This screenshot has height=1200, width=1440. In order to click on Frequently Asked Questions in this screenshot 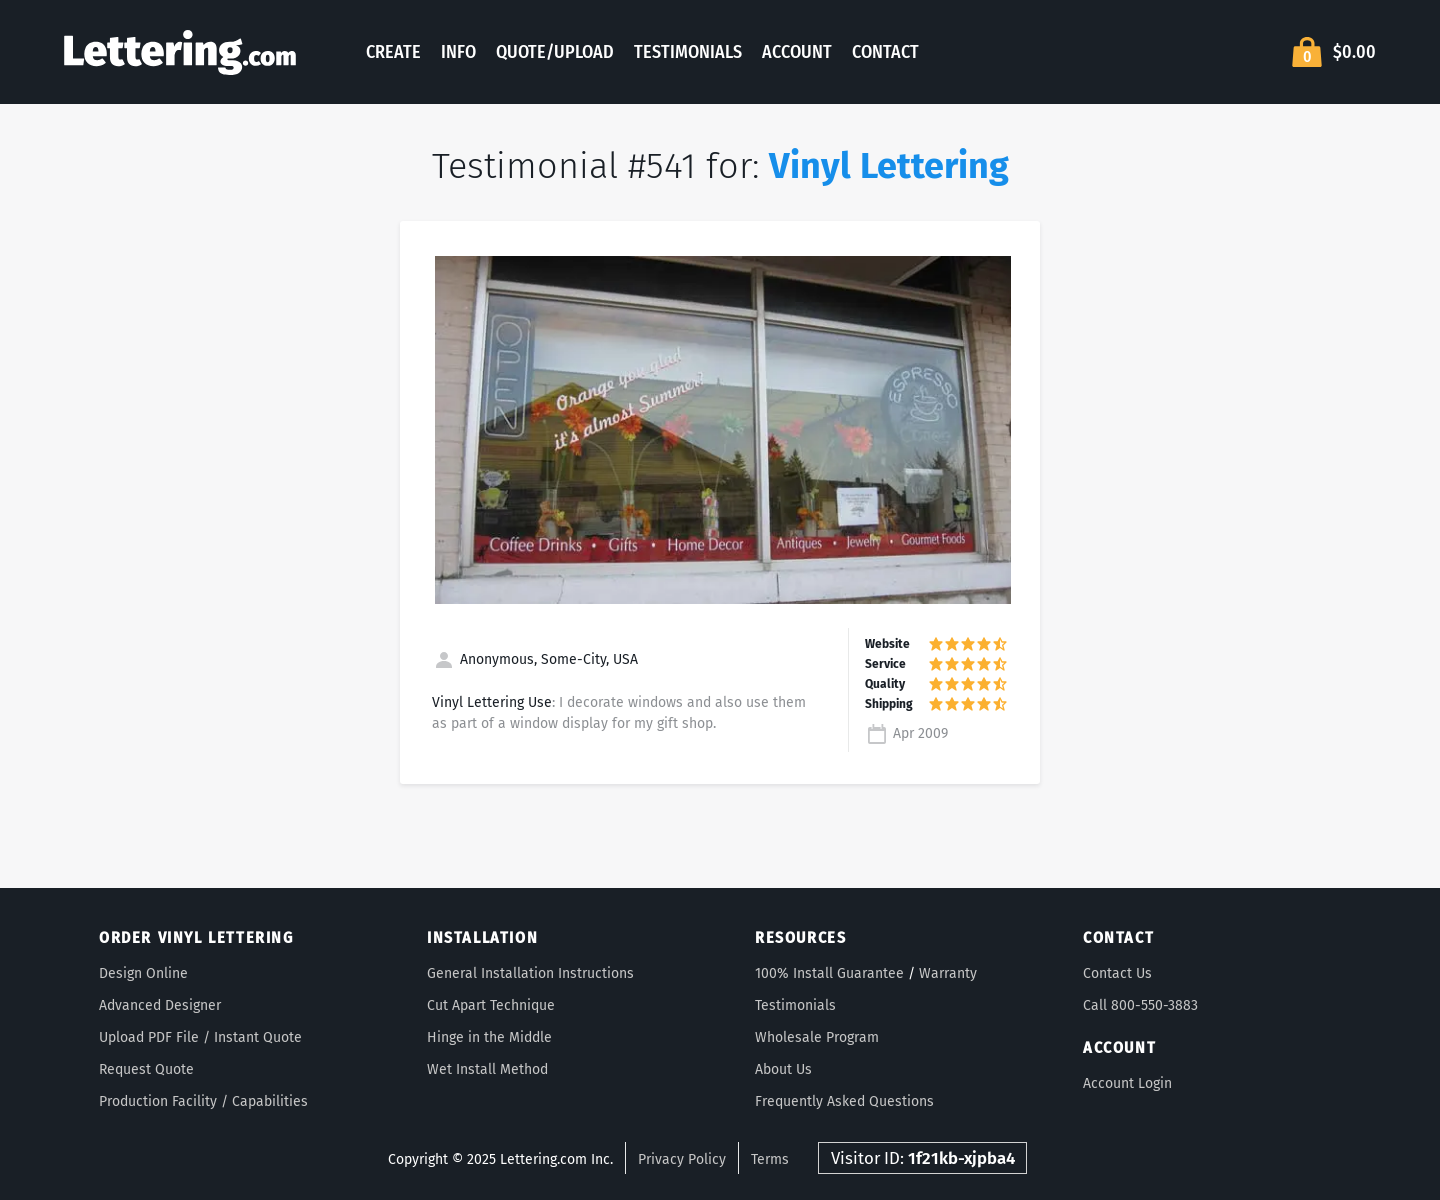, I will do `click(844, 1101)`.